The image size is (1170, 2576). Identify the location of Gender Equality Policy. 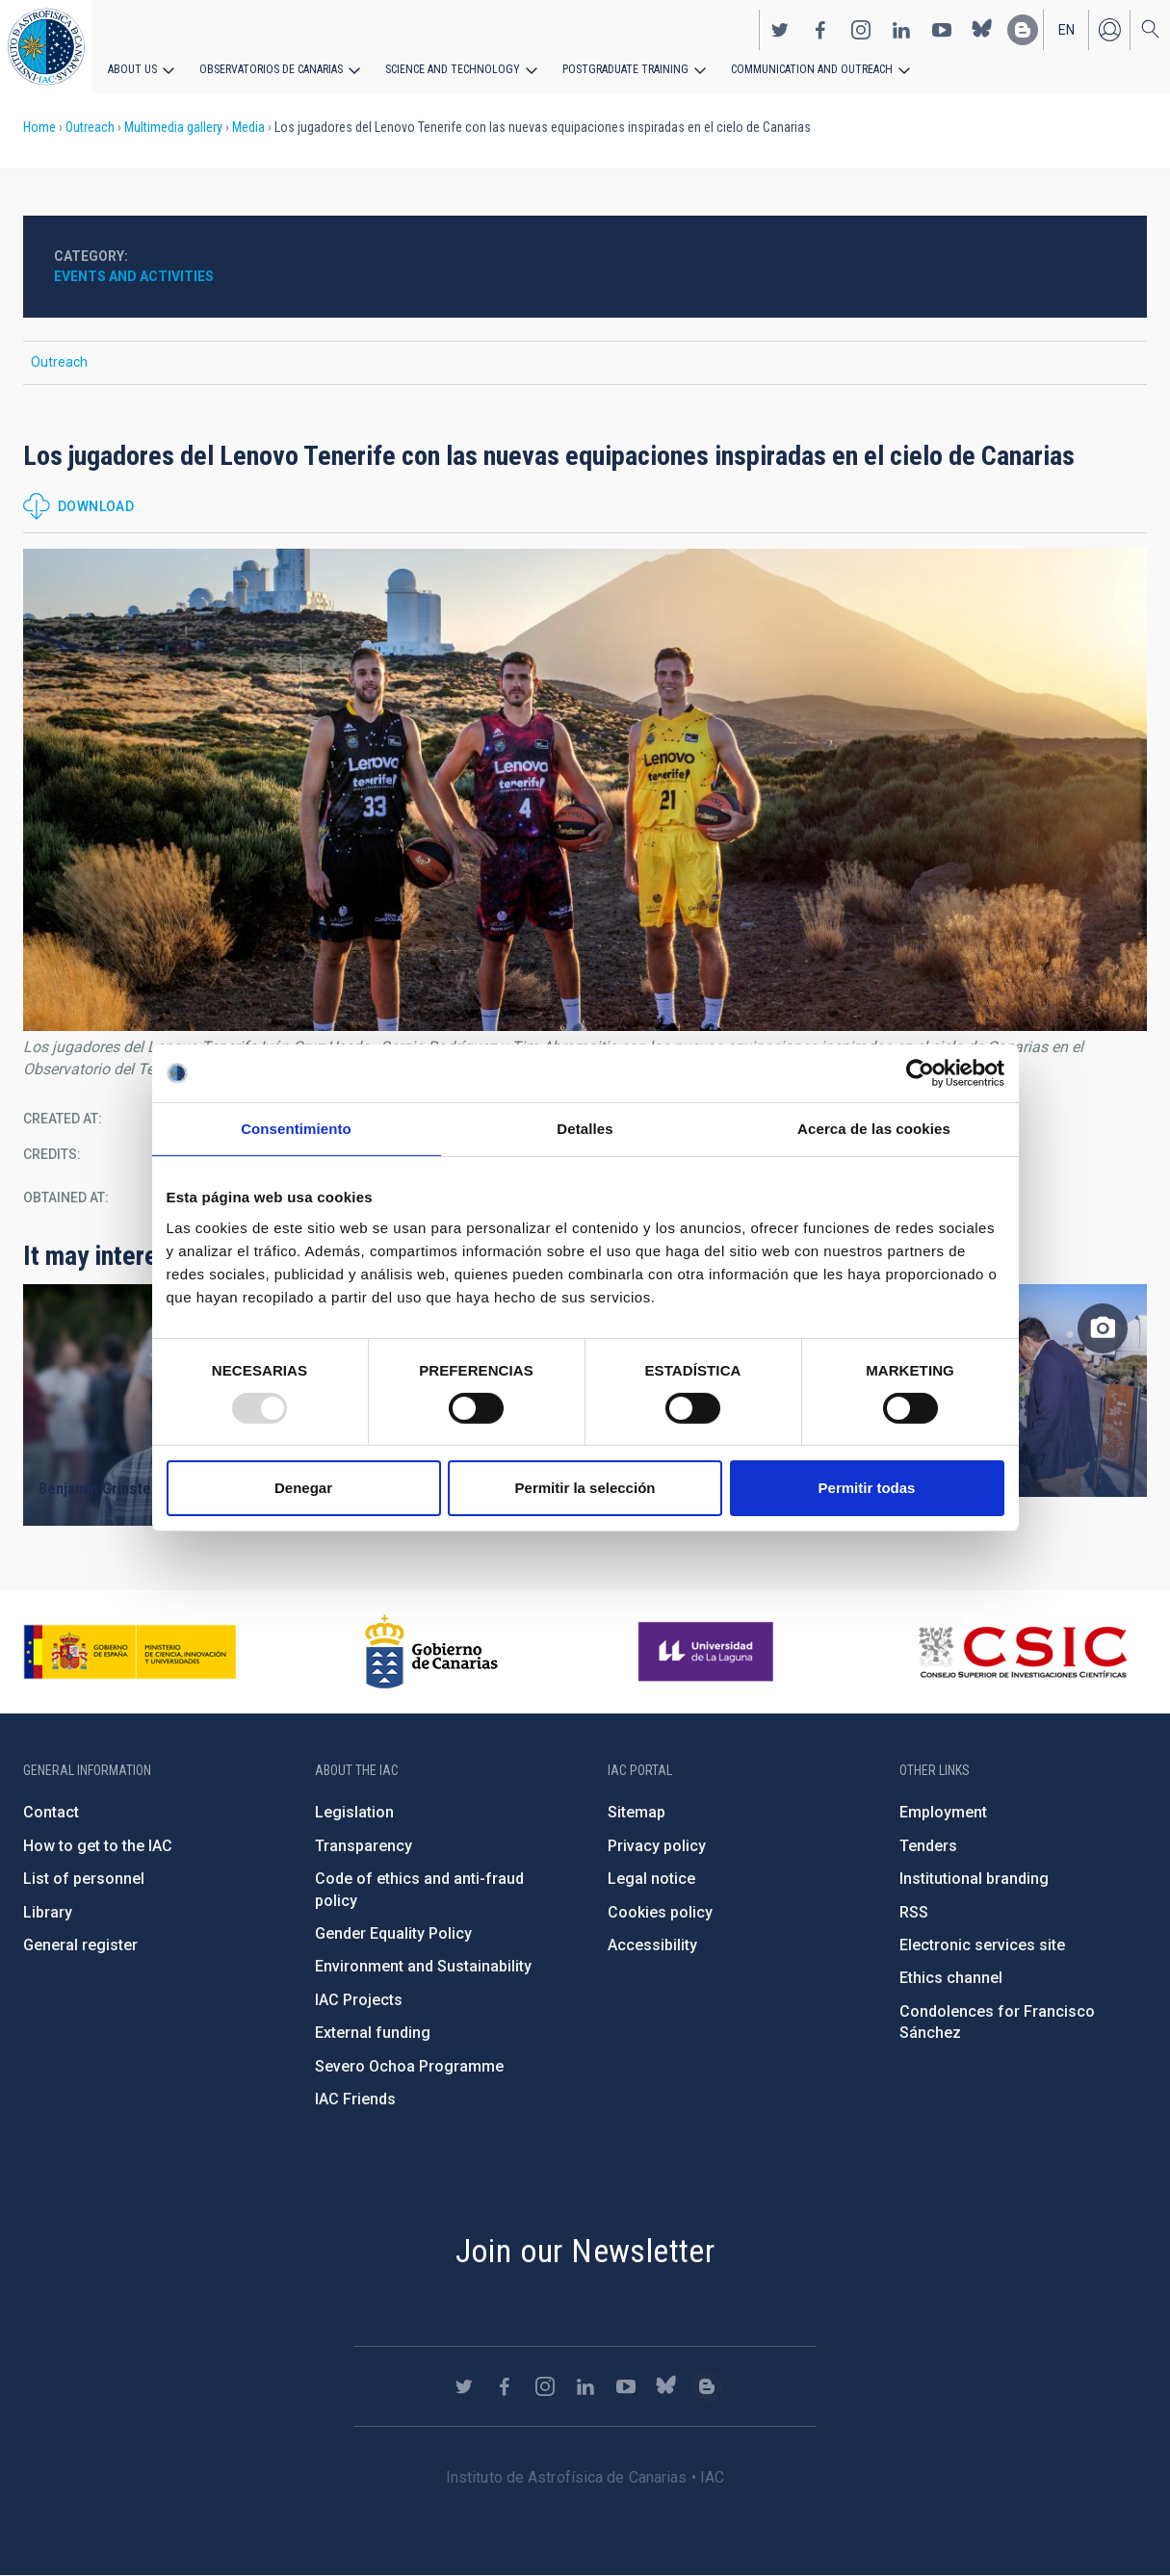
(393, 1933).